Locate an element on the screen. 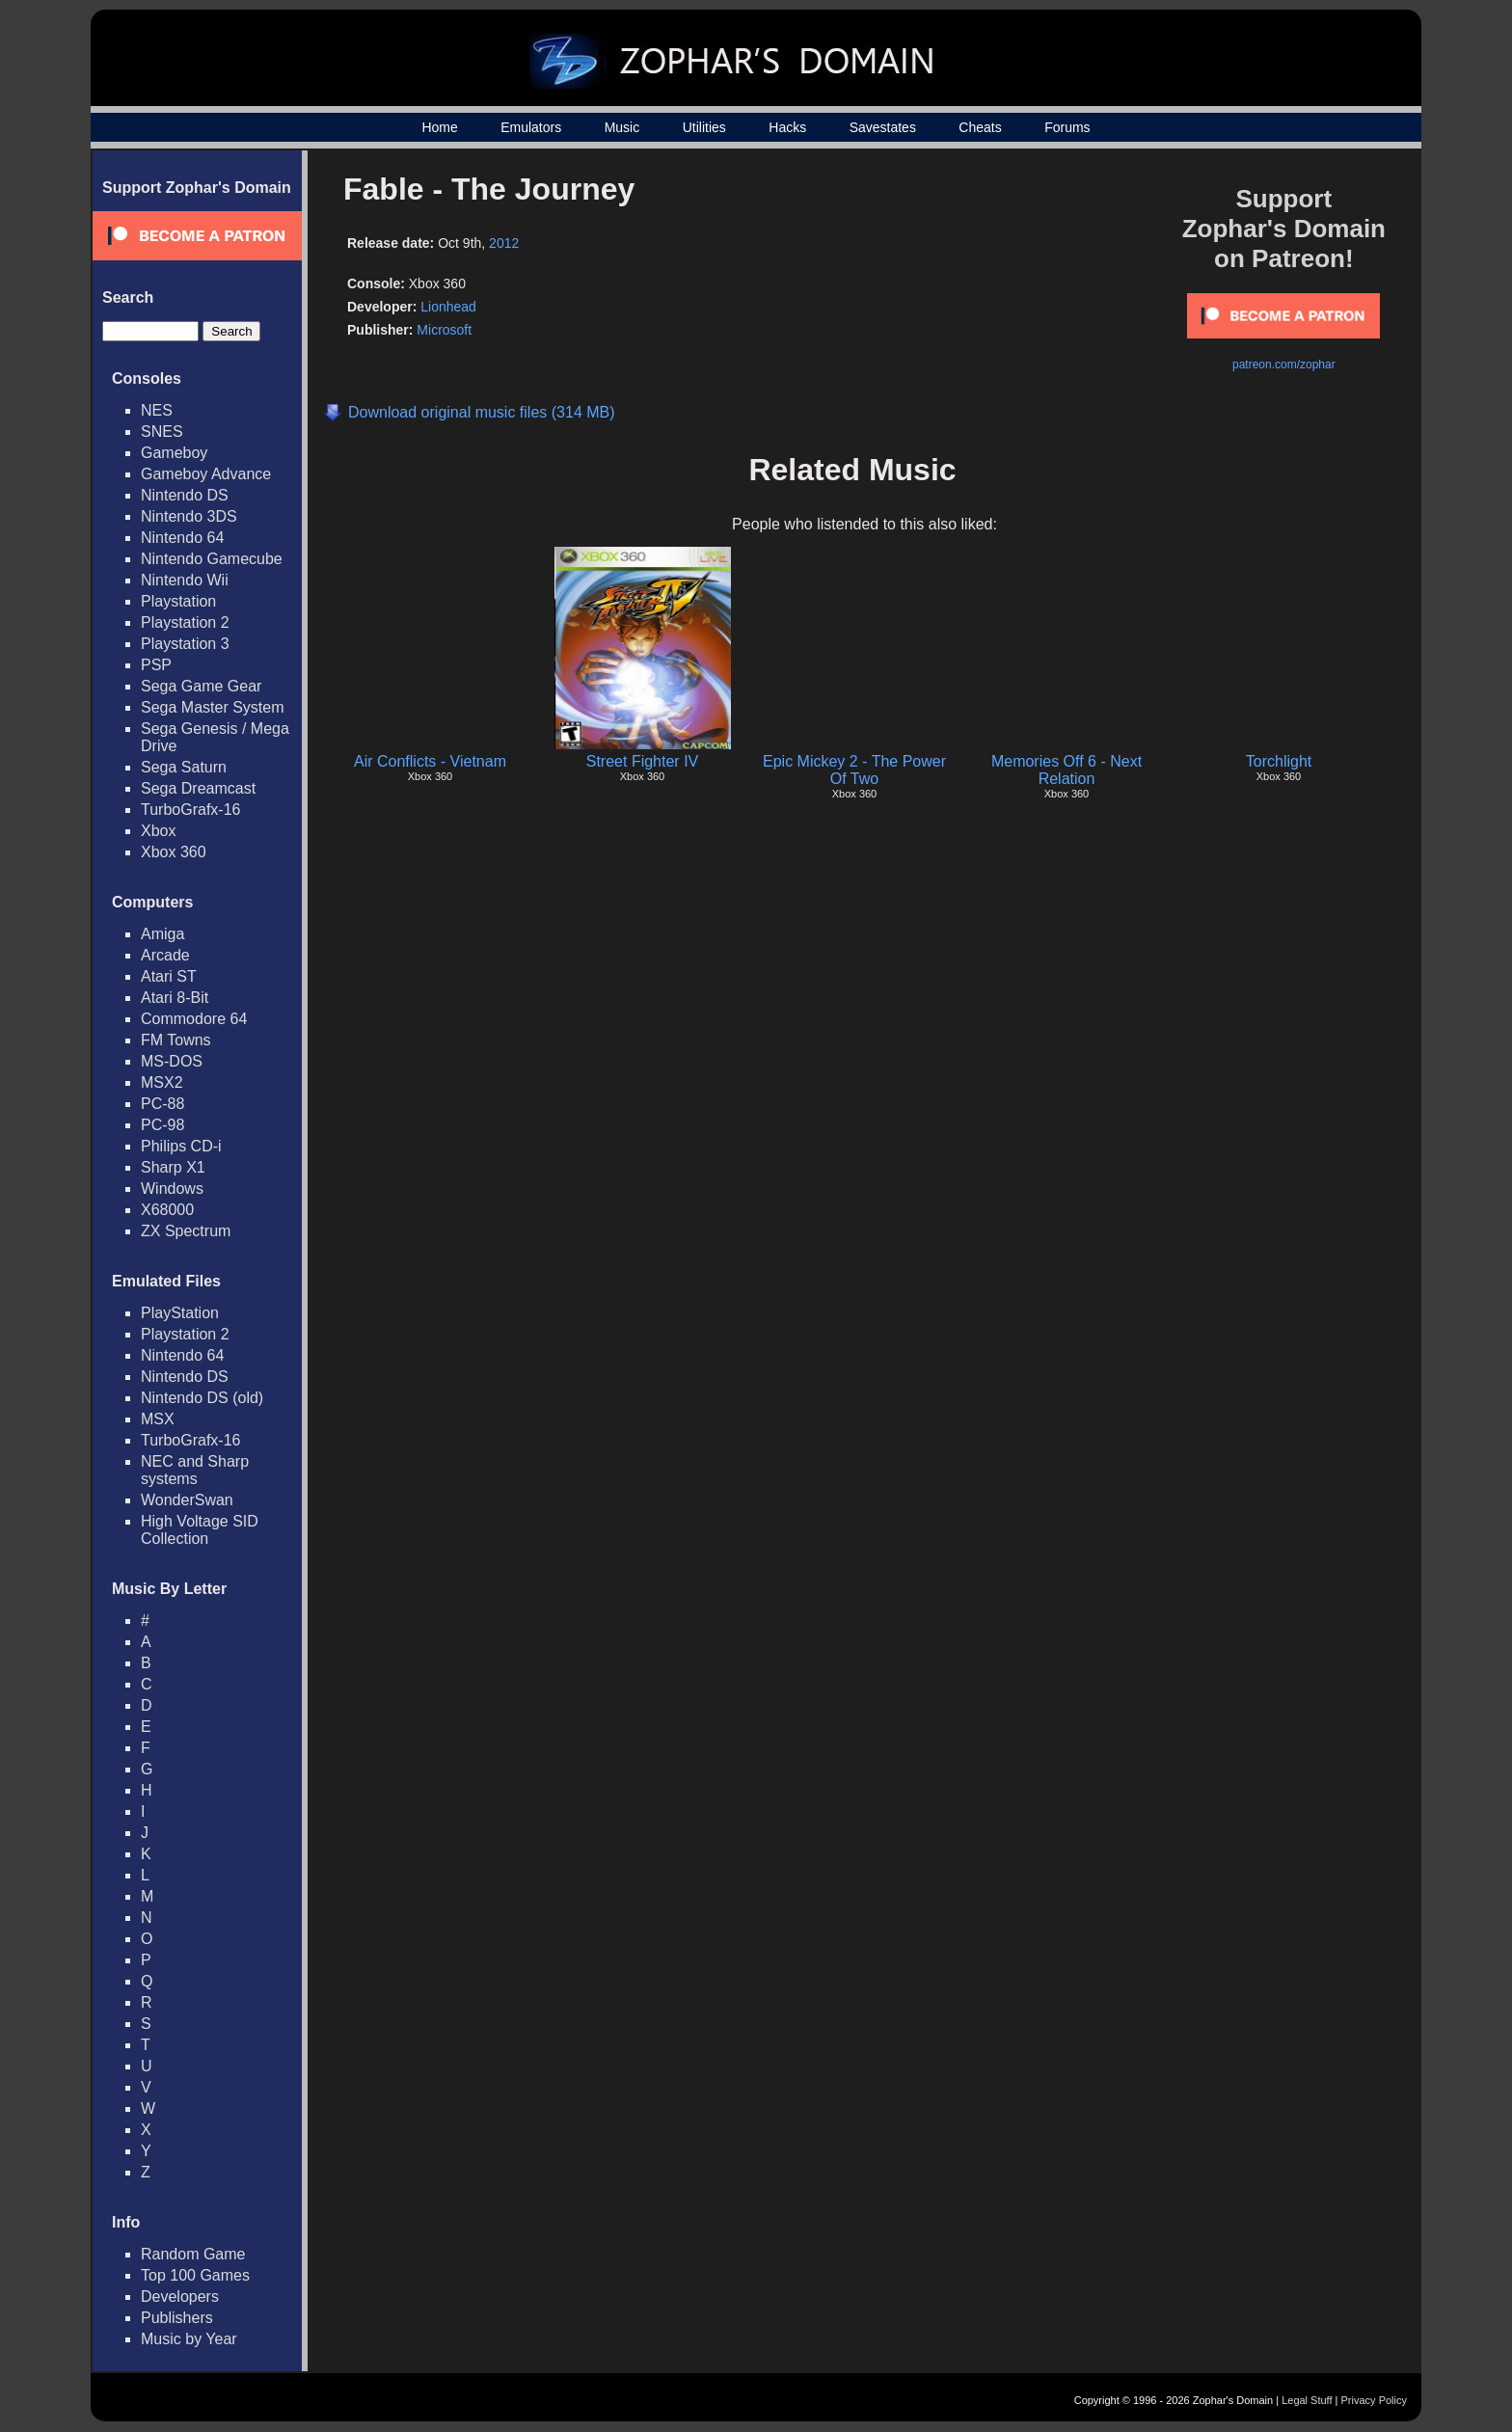 Image resolution: width=1512 pixels, height=2432 pixels. Music by Year is located at coordinates (189, 2339).